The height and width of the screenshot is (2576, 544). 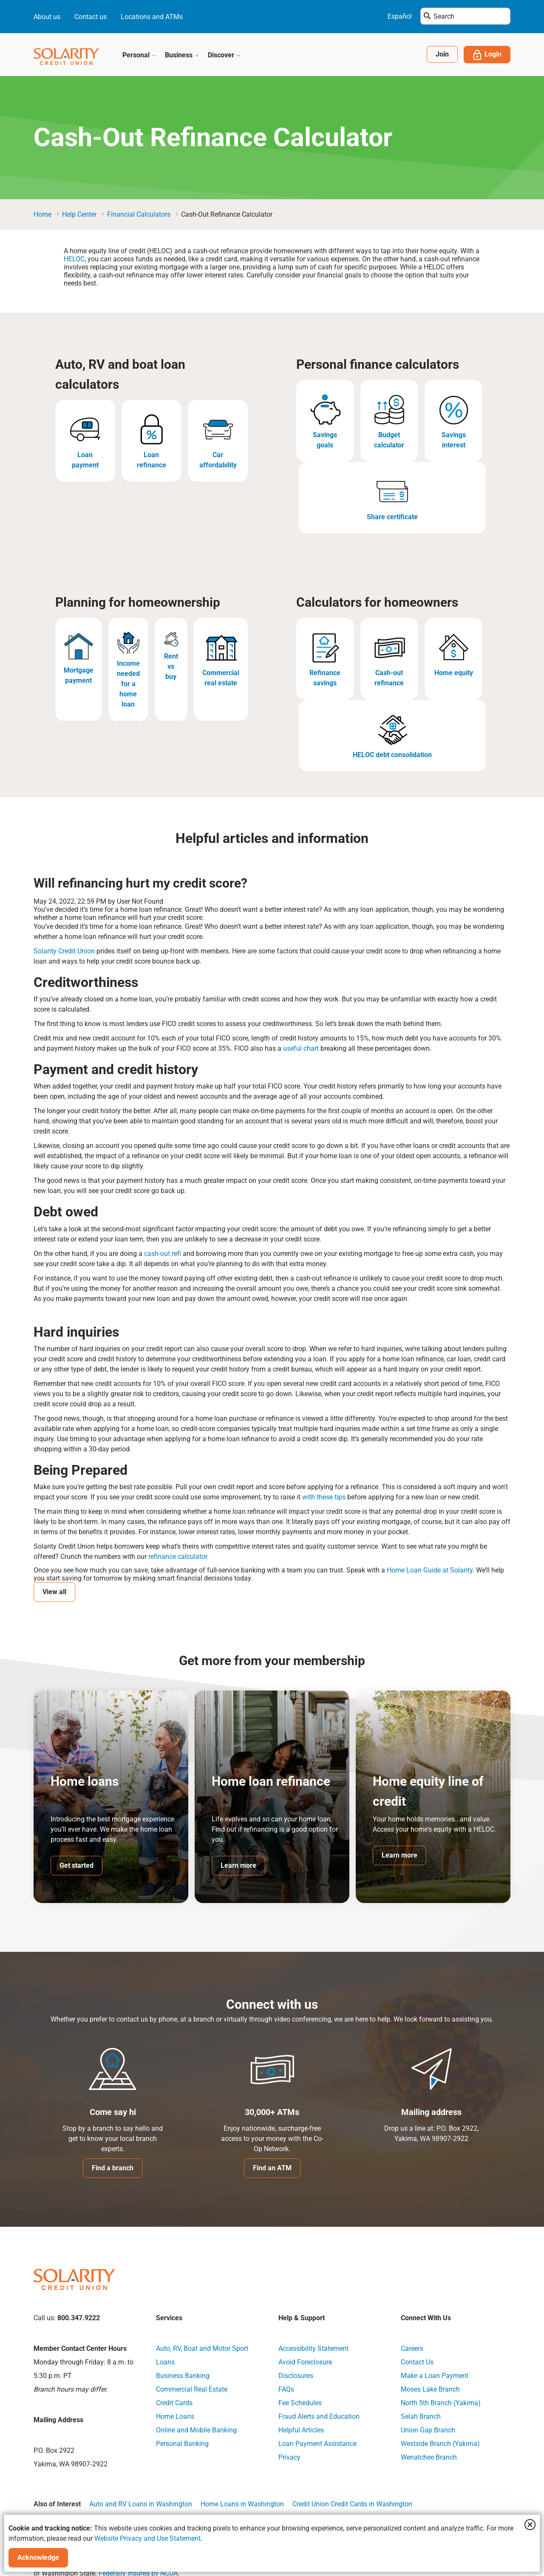 What do you see at coordinates (441, 54) in the screenshot?
I see `Join` at bounding box center [441, 54].